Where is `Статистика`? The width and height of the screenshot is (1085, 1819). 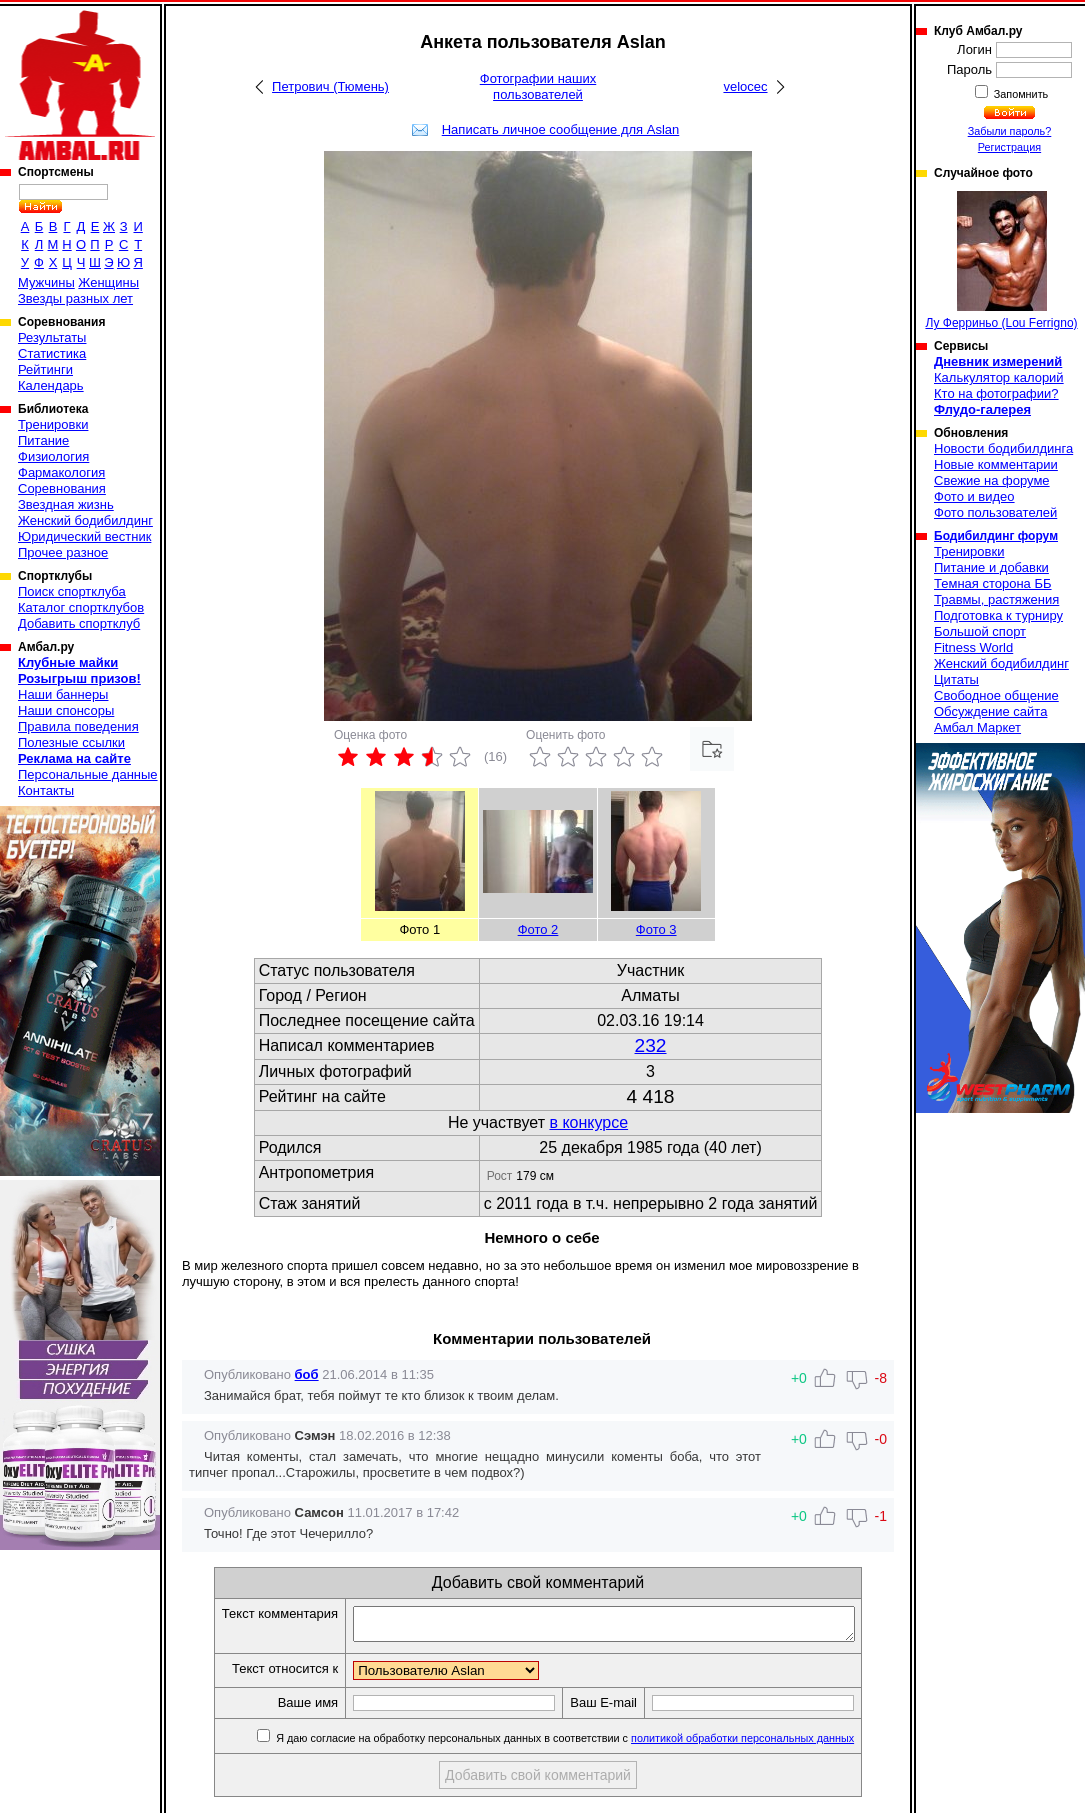
Статистика is located at coordinates (52, 353).